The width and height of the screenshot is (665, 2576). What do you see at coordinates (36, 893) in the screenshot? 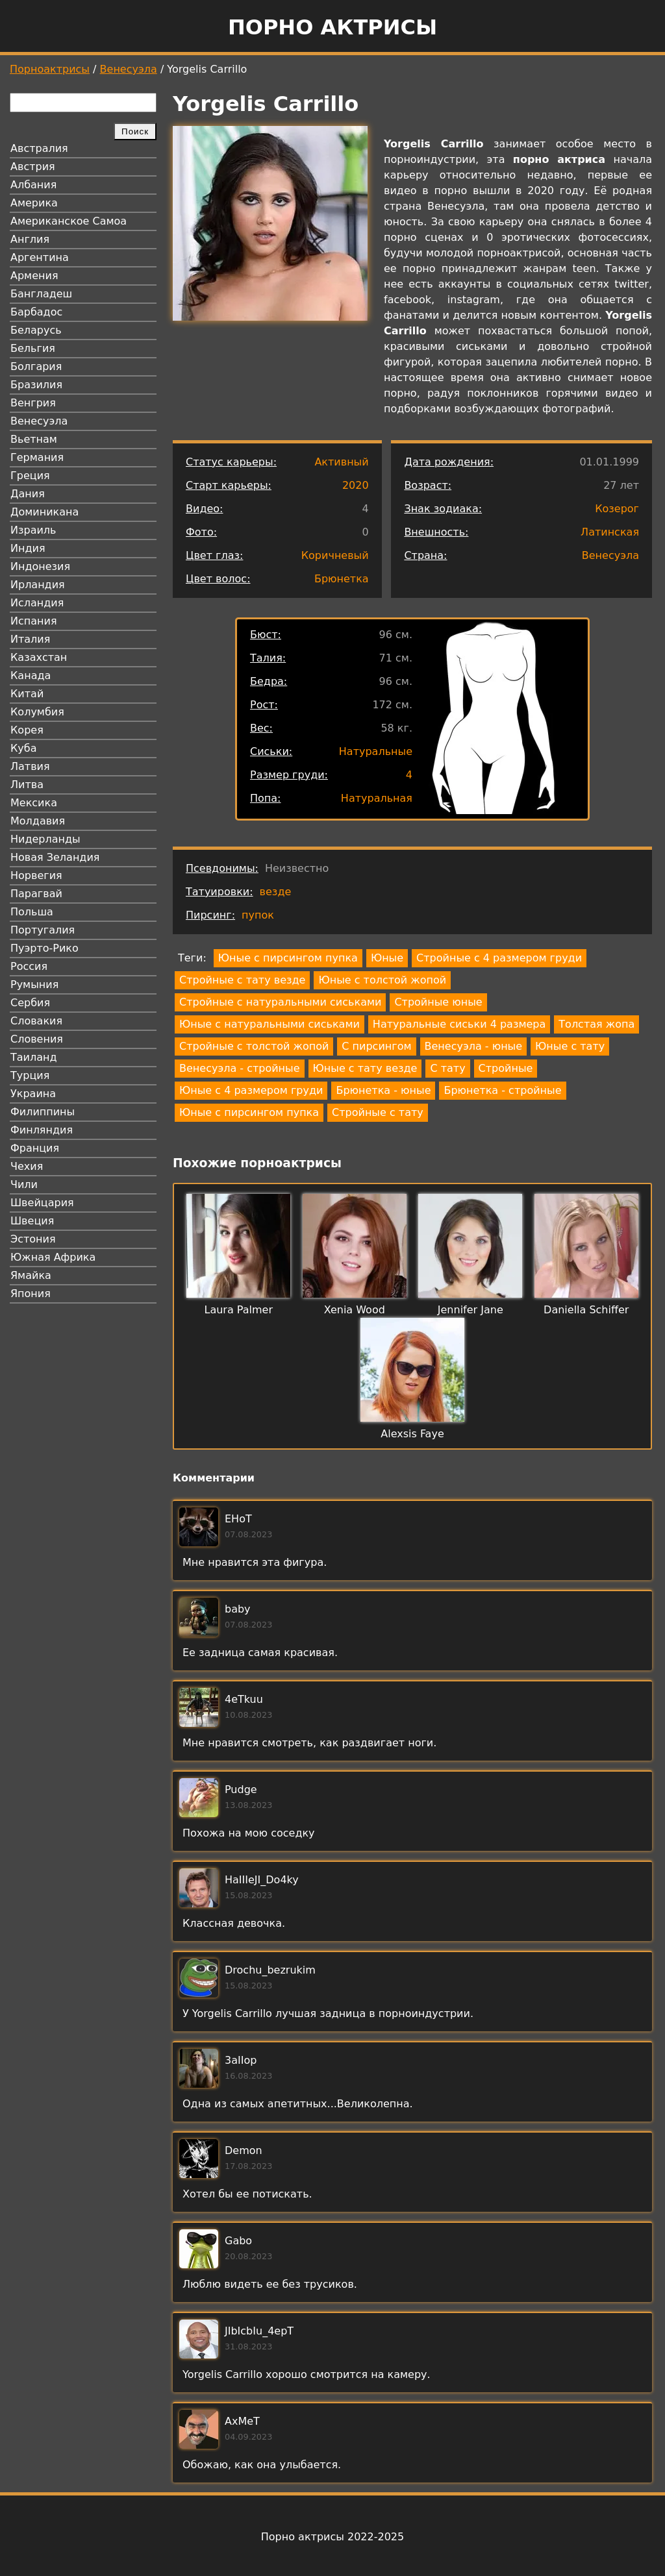
I see `Парагвай` at bounding box center [36, 893].